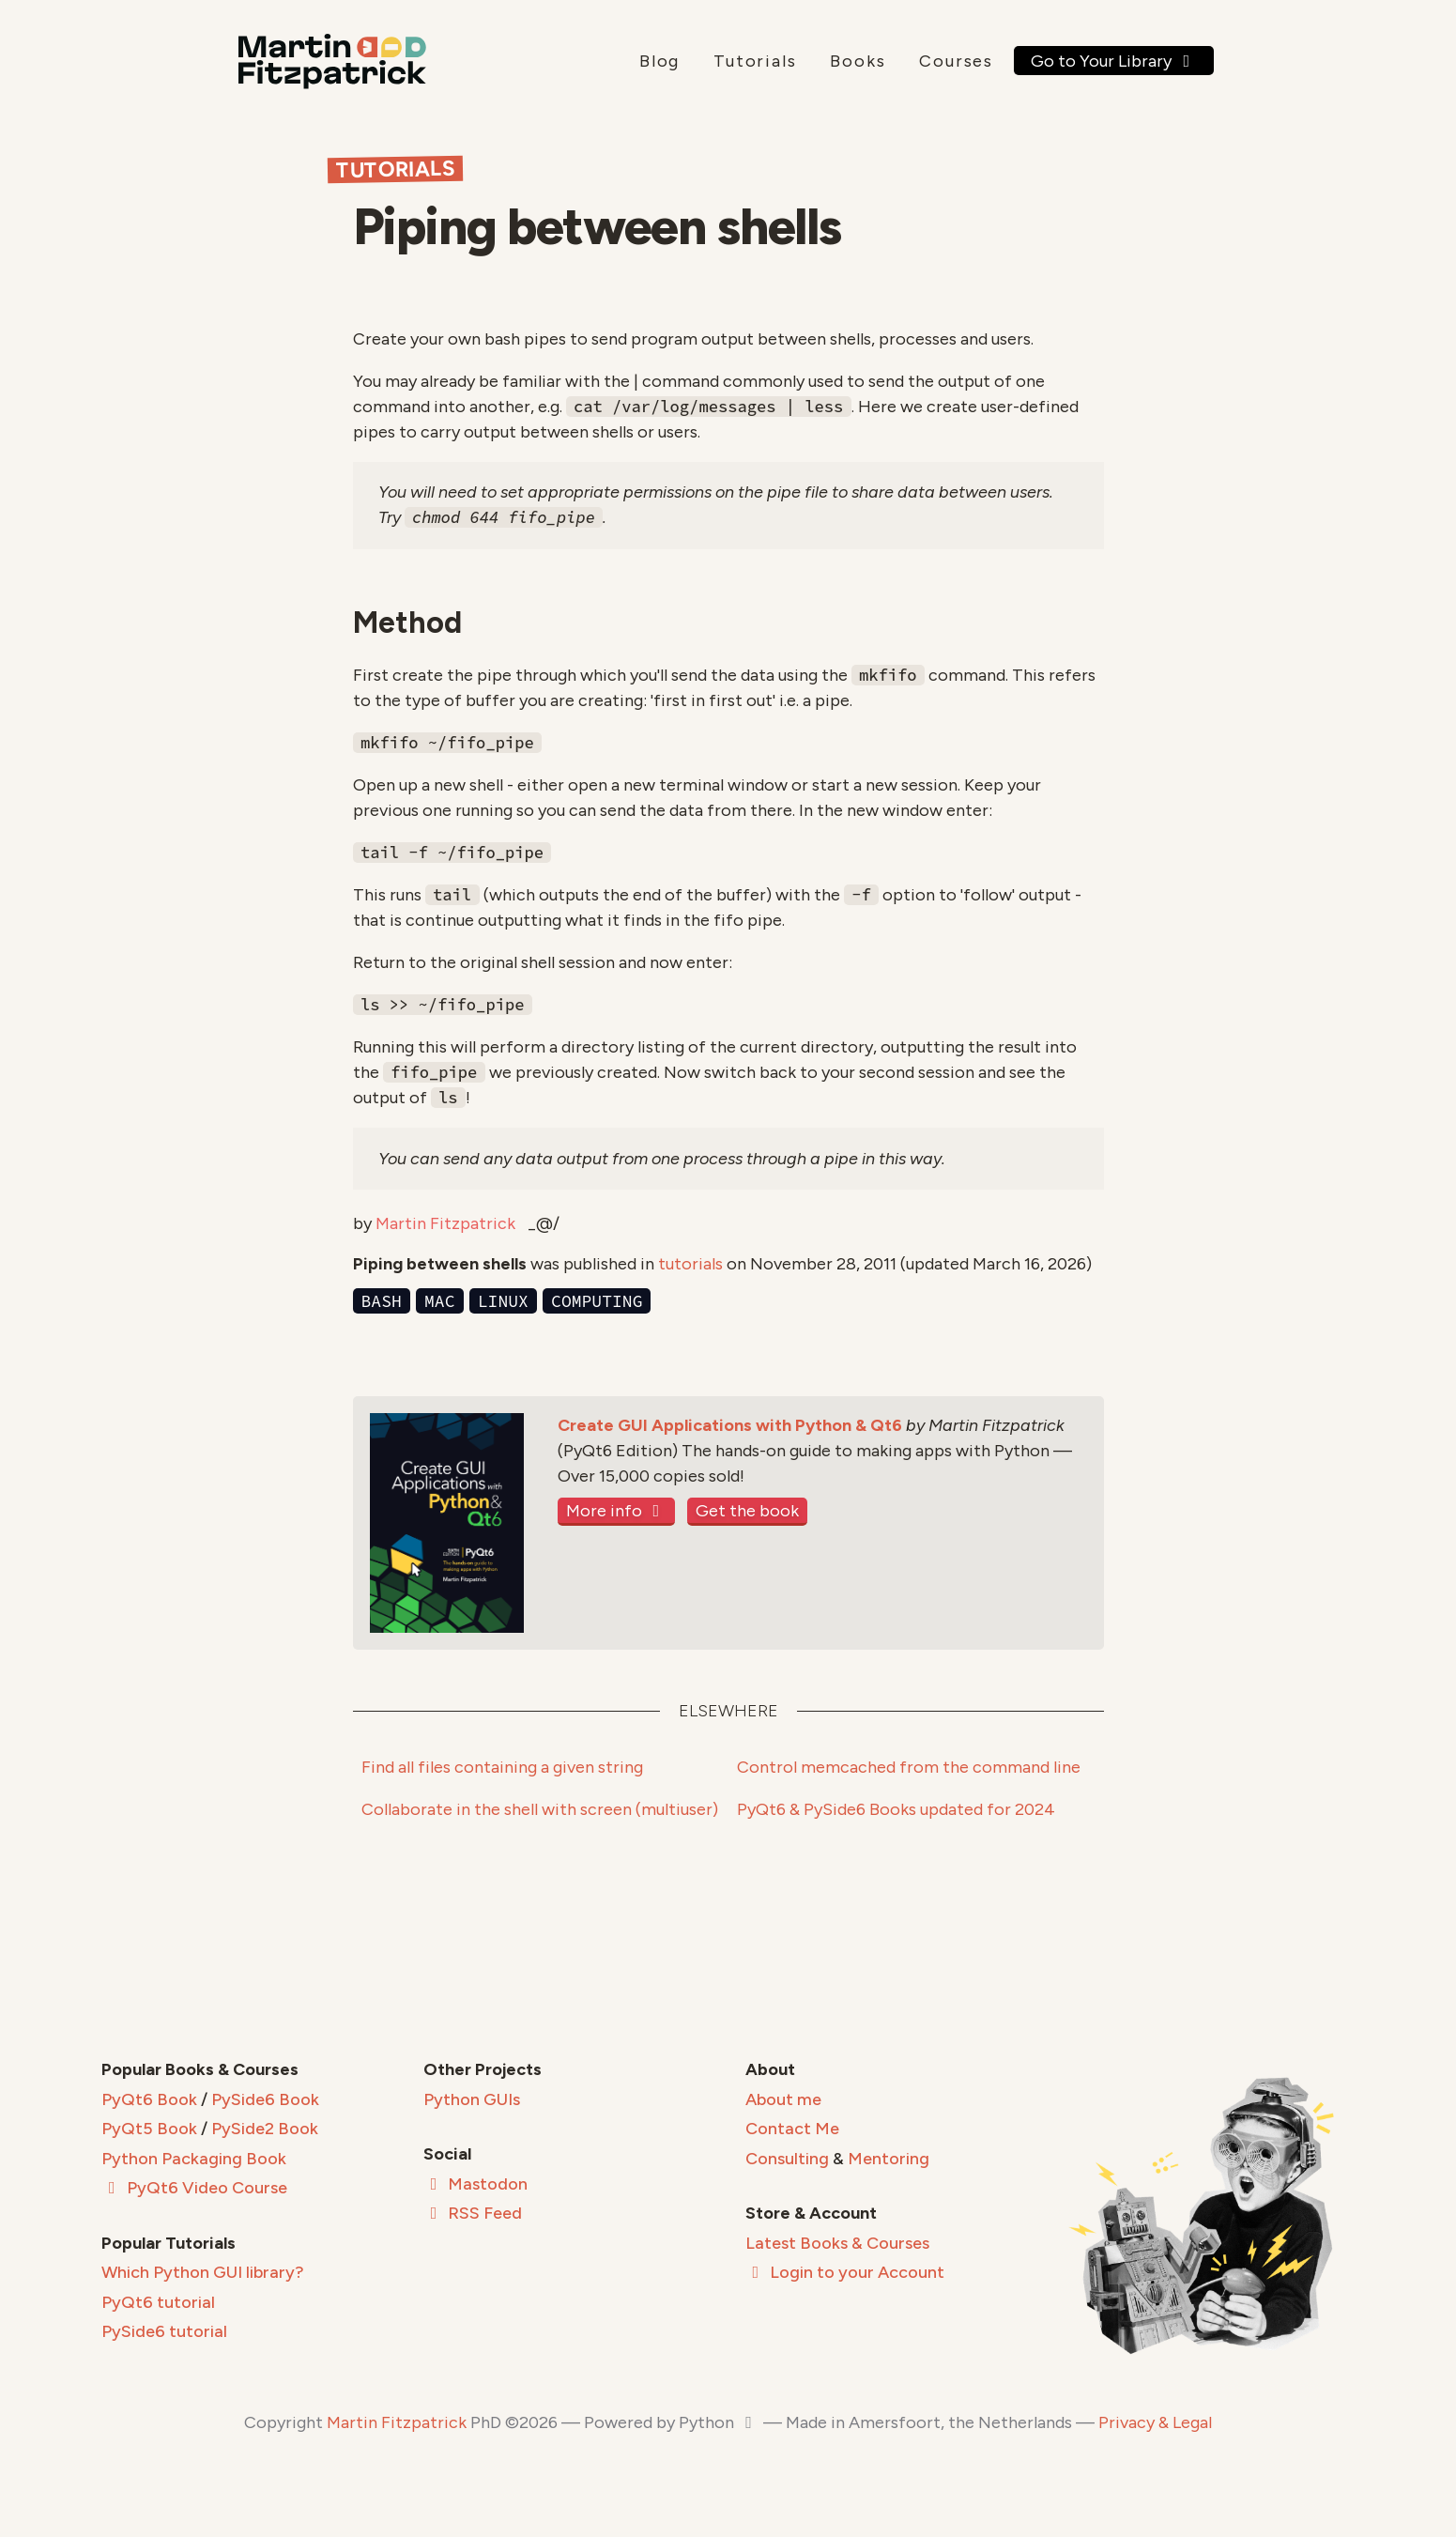 This screenshot has width=1456, height=2537. Describe the element at coordinates (783, 2099) in the screenshot. I see `About me` at that location.